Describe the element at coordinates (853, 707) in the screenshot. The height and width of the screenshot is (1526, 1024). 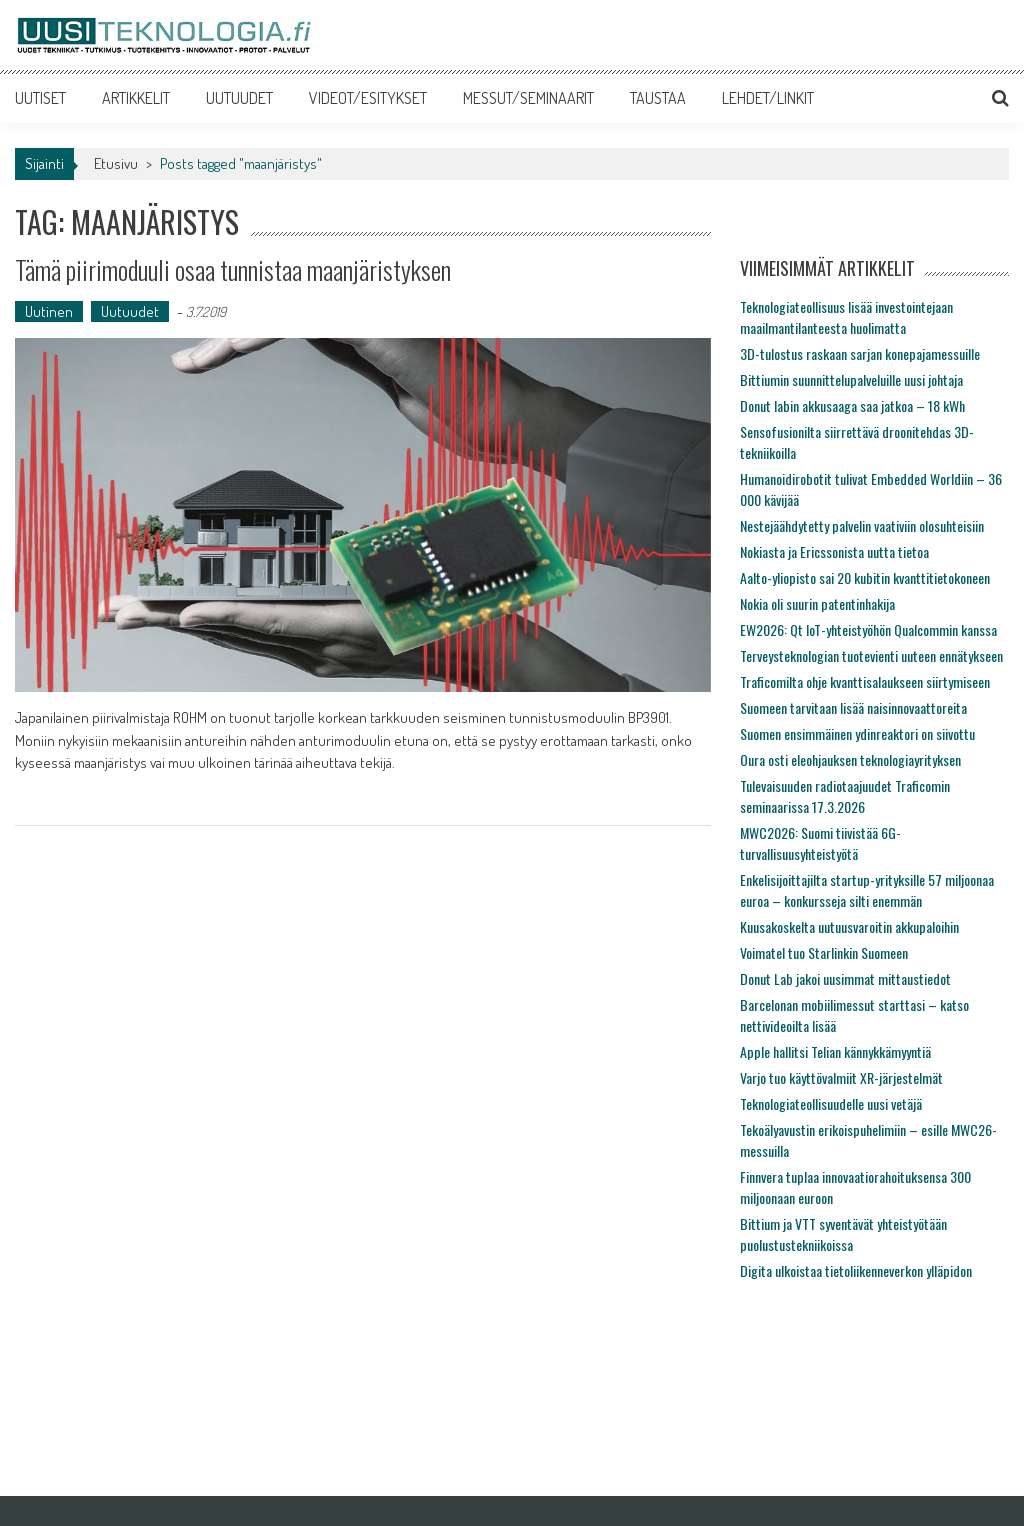
I see `Suomeen tarvitaan lisää naisinnovaattoreita` at that location.